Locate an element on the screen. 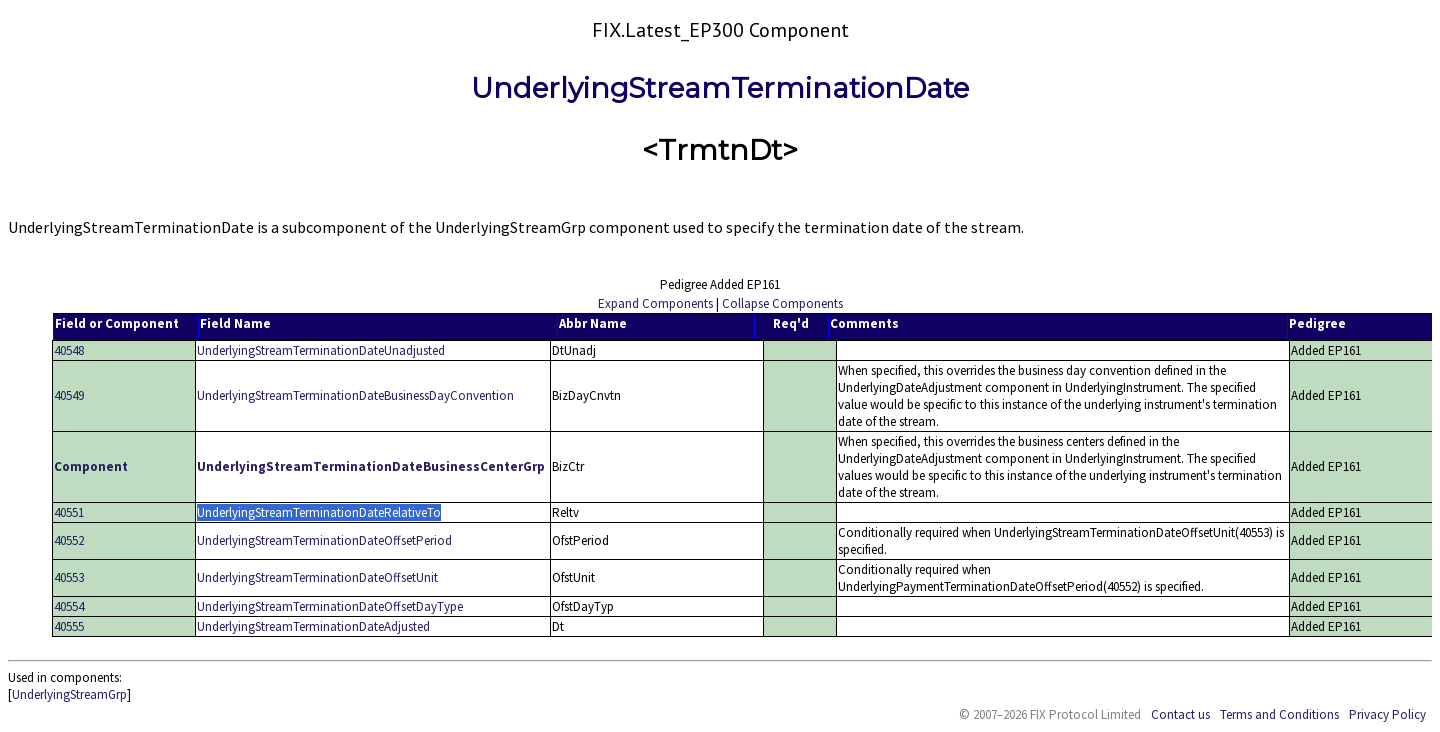 This screenshot has height=732, width=1440. 40554 is located at coordinates (69, 606).